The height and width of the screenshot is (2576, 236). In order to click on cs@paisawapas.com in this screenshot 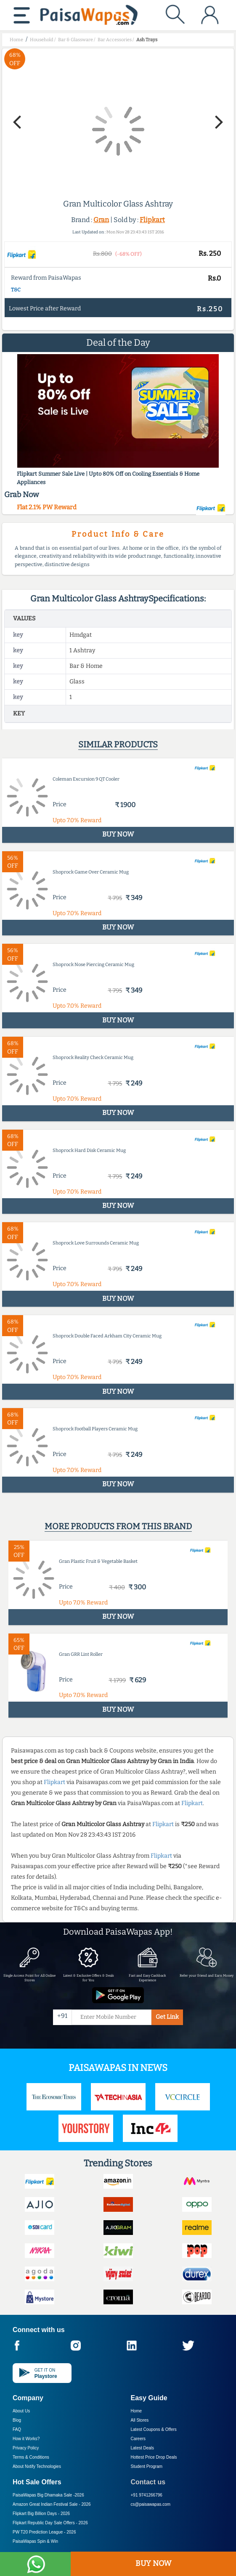, I will do `click(151, 2504)`.